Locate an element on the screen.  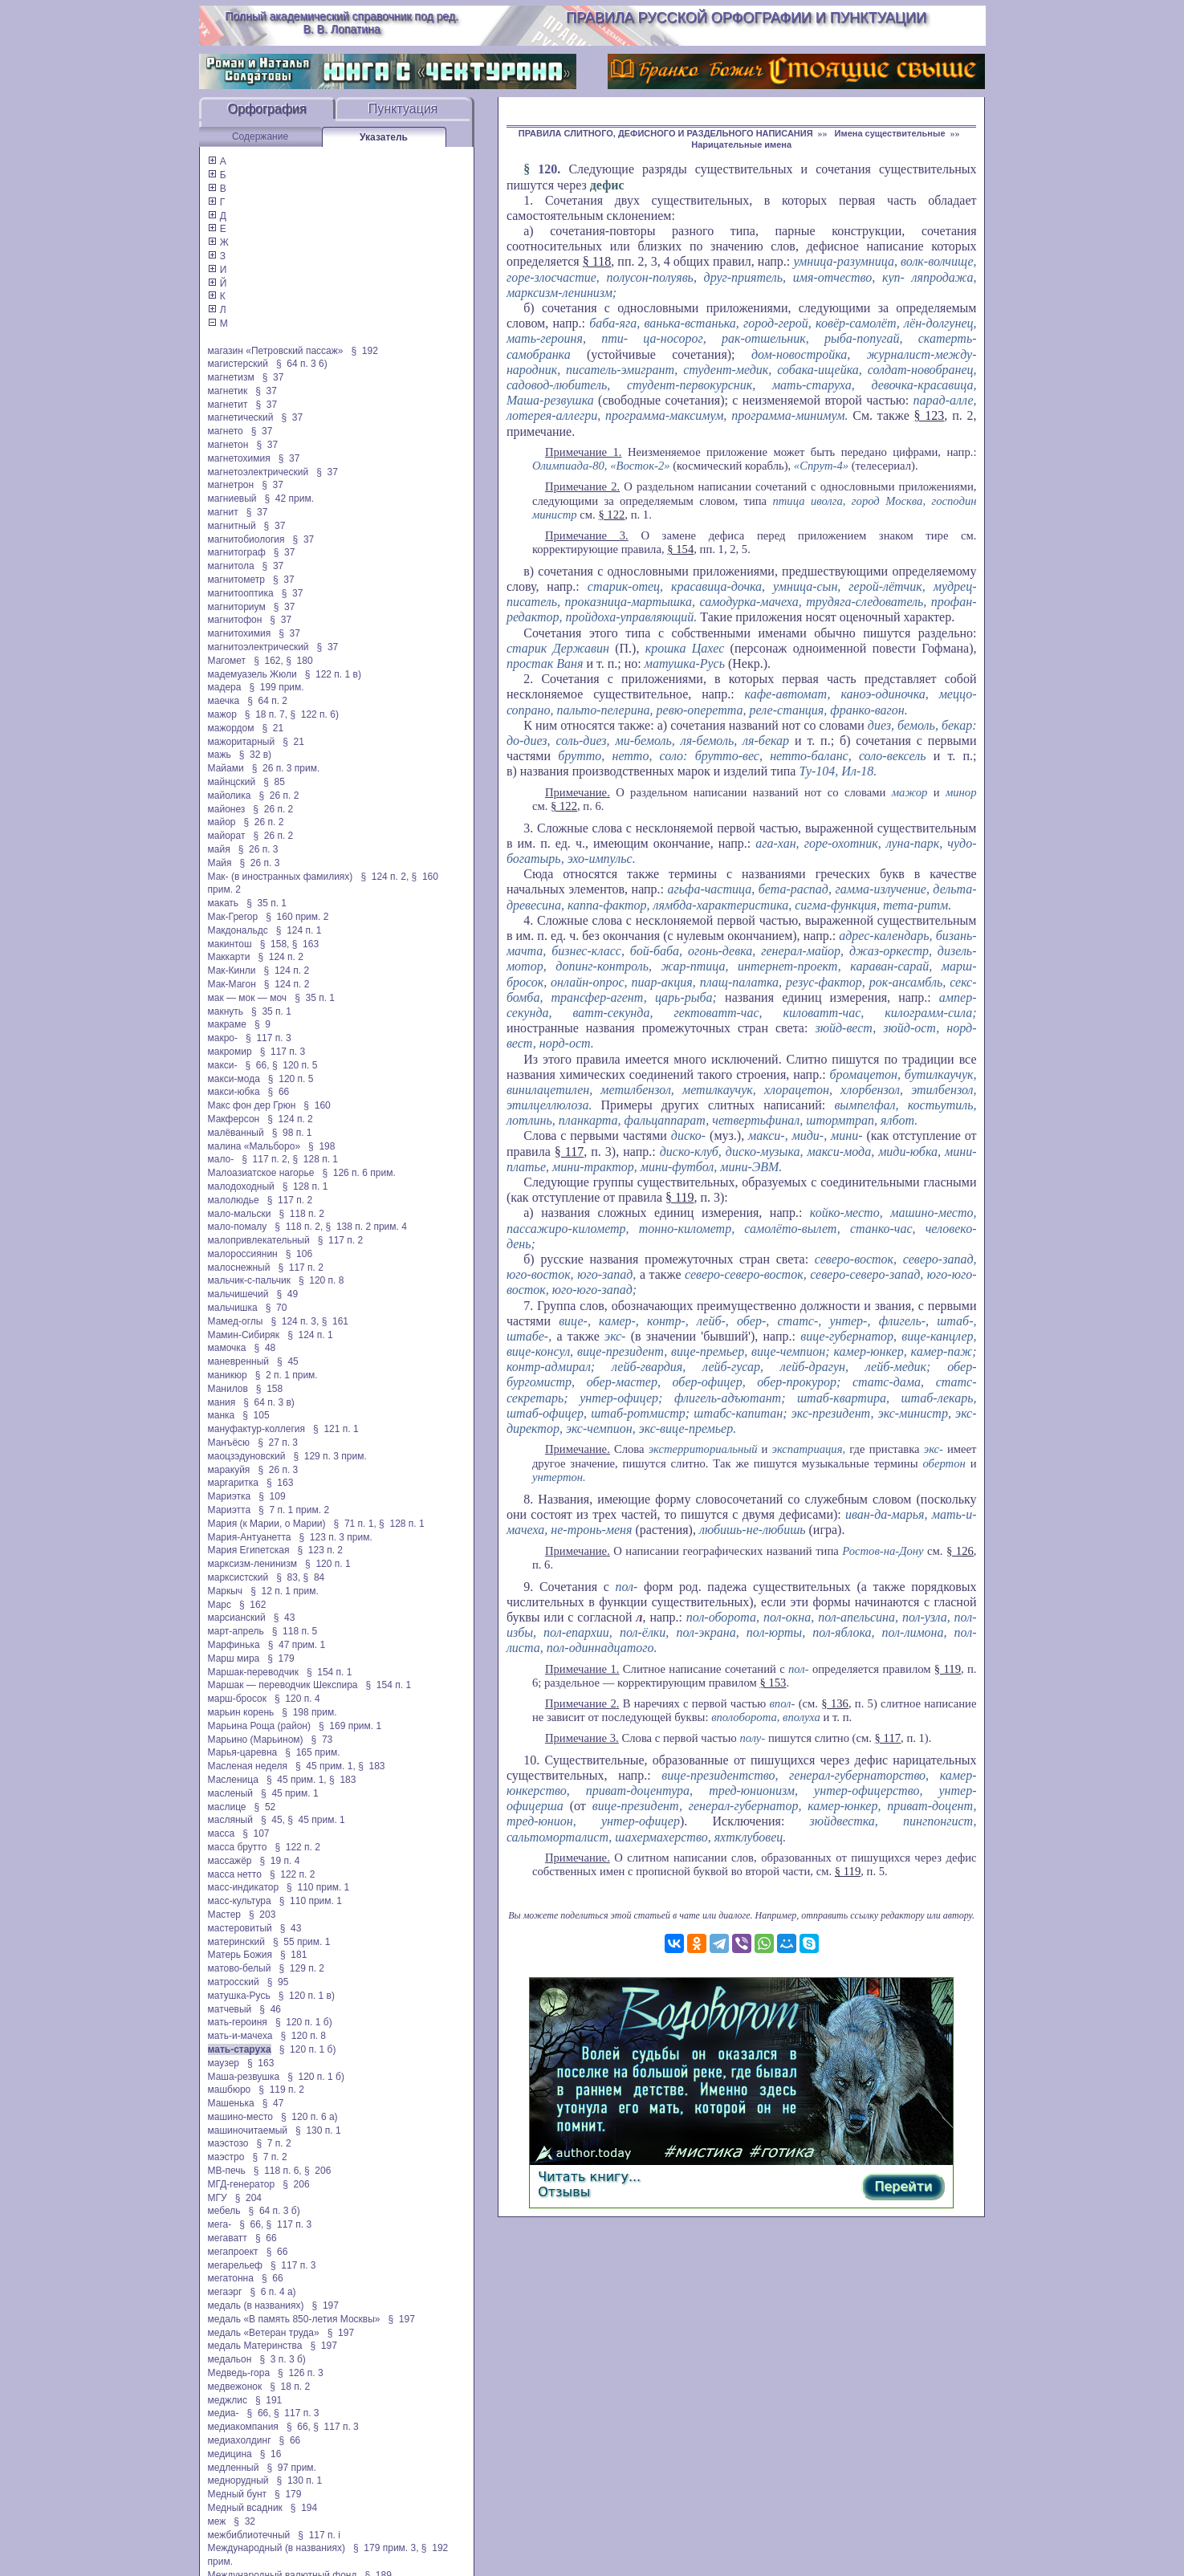
маузер is located at coordinates (224, 2063).